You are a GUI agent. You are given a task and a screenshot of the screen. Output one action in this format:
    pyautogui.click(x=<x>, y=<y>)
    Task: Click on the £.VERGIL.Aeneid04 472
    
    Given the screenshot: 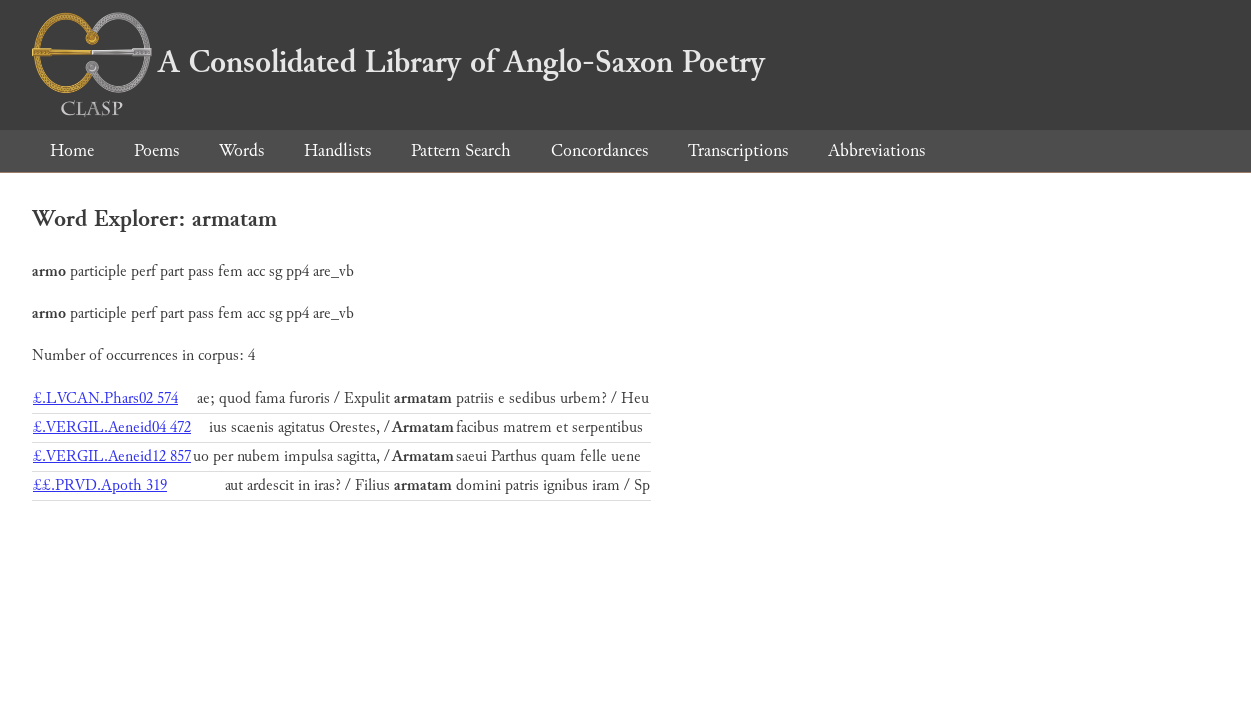 What is the action you would take?
    pyautogui.click(x=112, y=427)
    